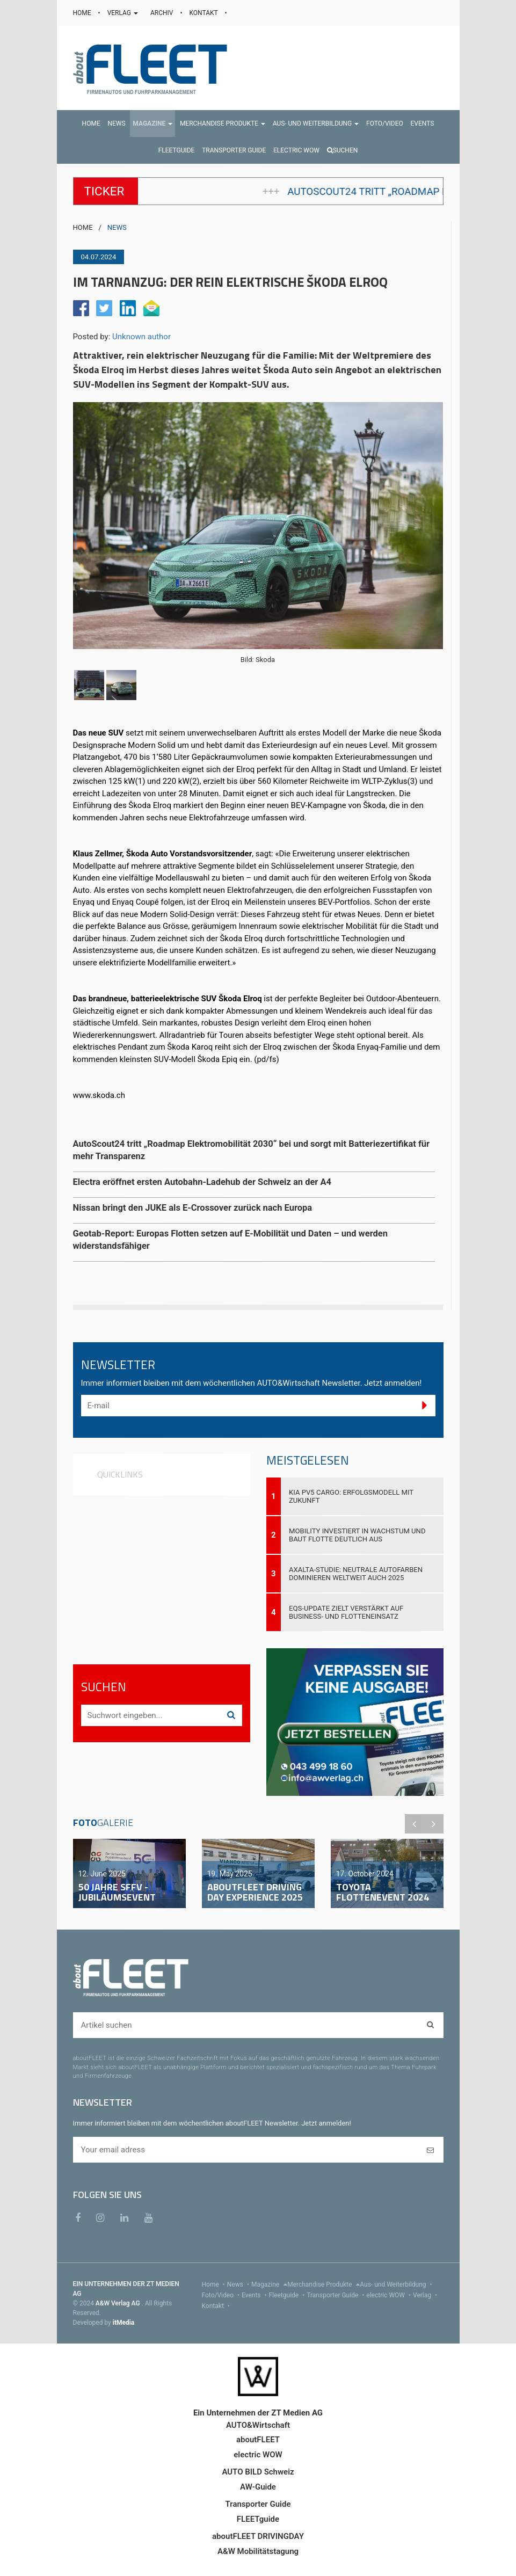 This screenshot has height=2576, width=516. What do you see at coordinates (426, 2295) in the screenshot?
I see `Verlag` at bounding box center [426, 2295].